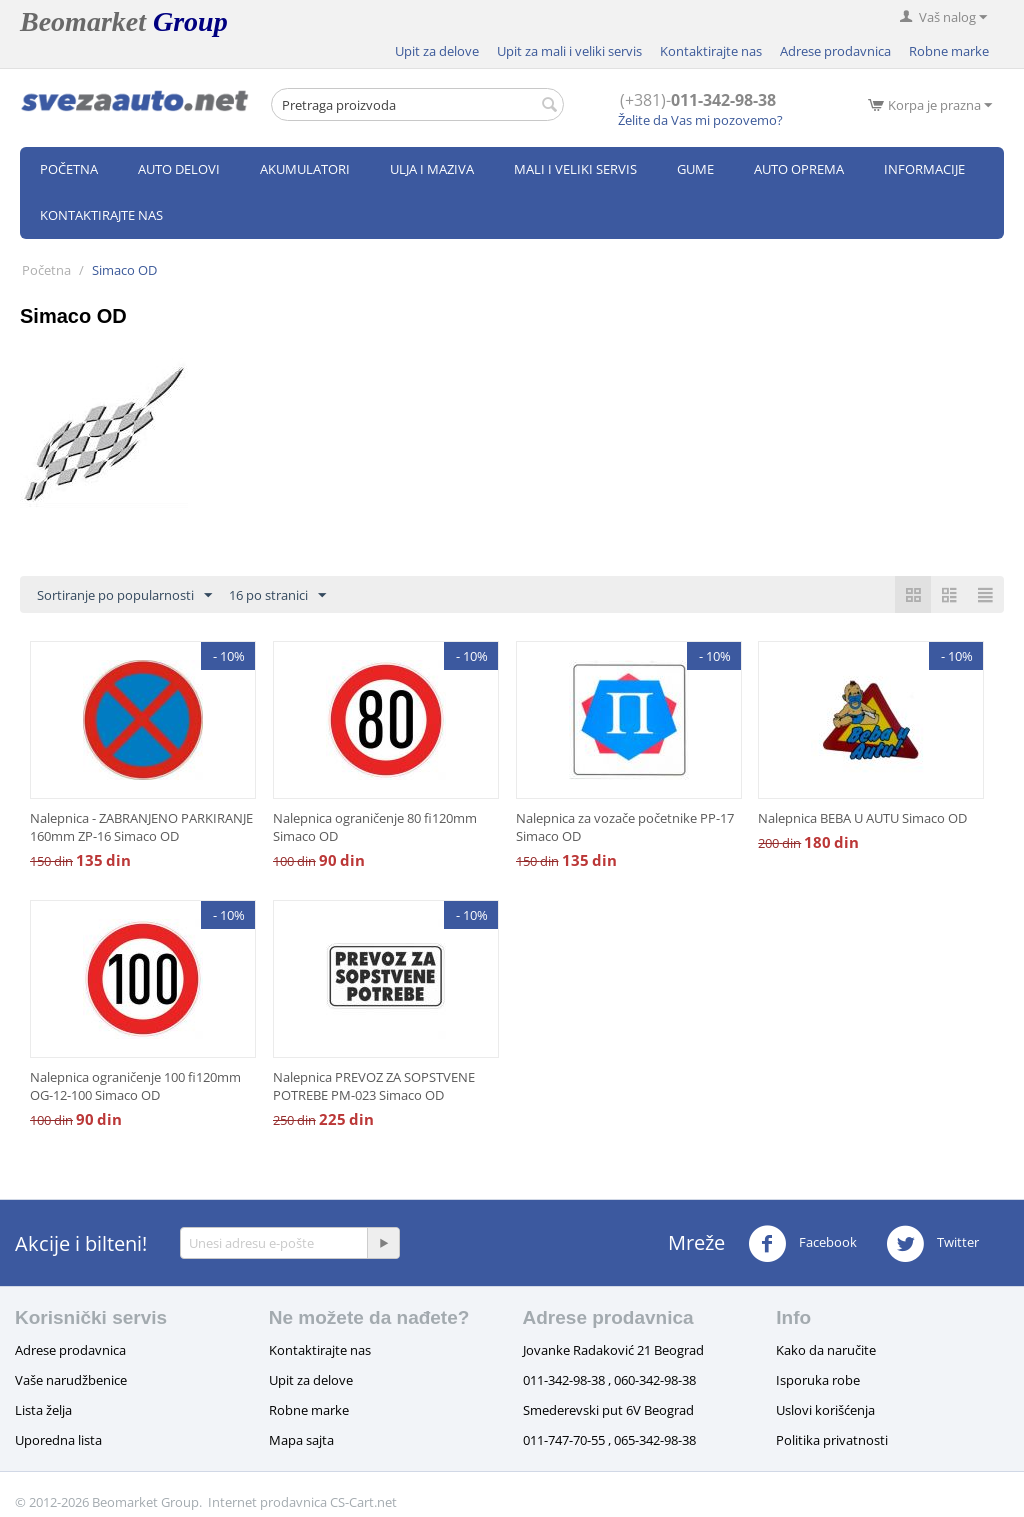  What do you see at coordinates (277, 596) in the screenshot?
I see `16 po stranici` at bounding box center [277, 596].